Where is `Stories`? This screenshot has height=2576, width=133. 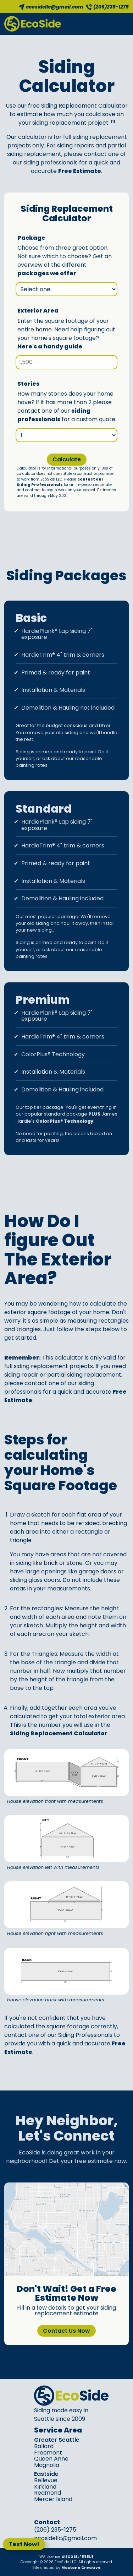
Stories is located at coordinates (28, 384).